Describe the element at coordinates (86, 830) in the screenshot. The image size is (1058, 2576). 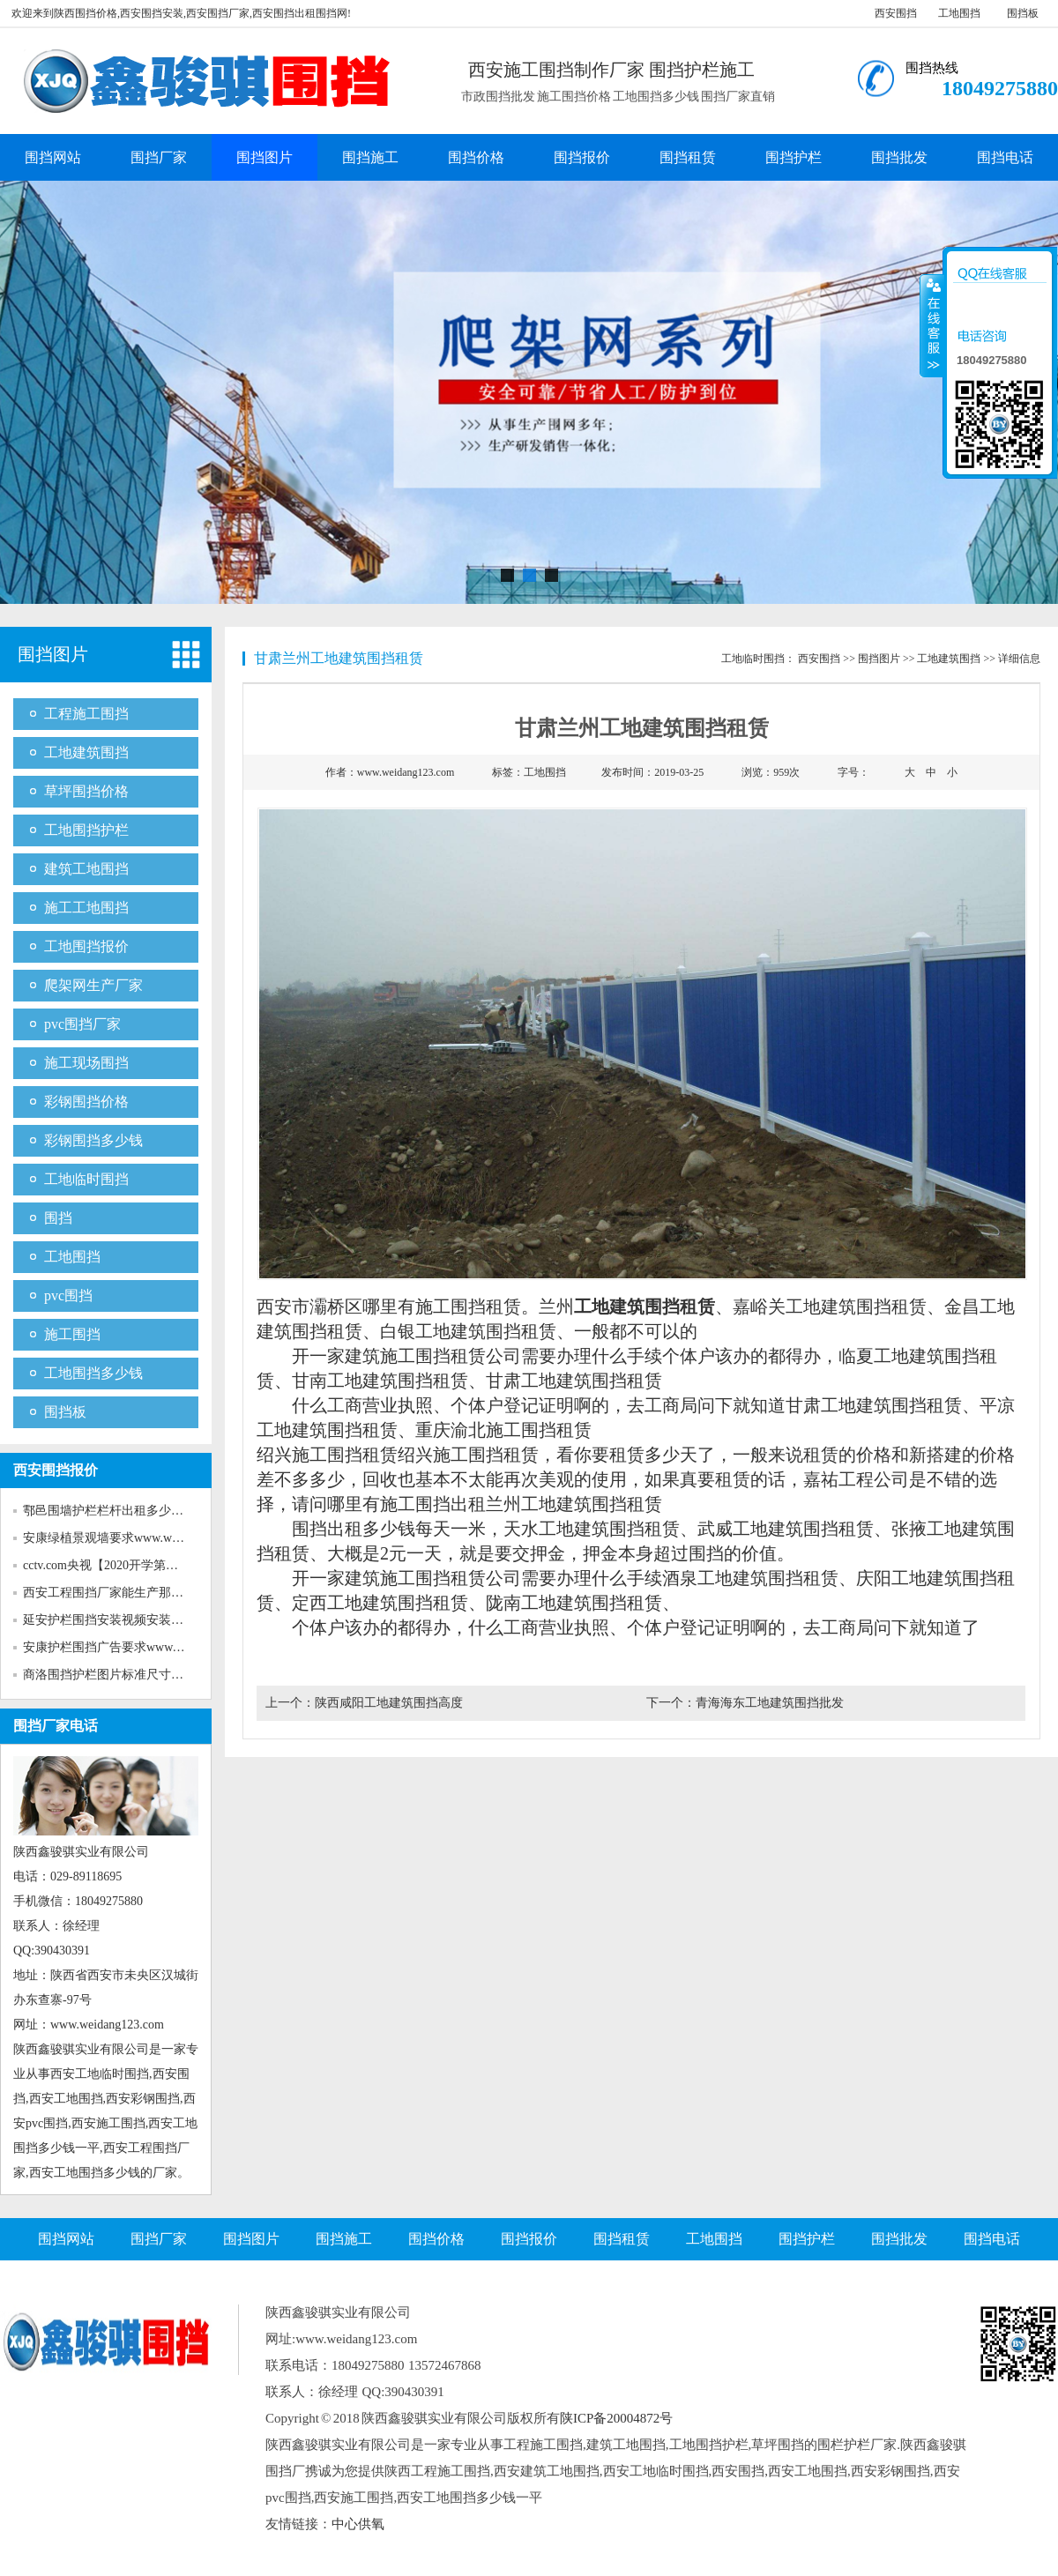
I see `工地围挡护栏` at that location.